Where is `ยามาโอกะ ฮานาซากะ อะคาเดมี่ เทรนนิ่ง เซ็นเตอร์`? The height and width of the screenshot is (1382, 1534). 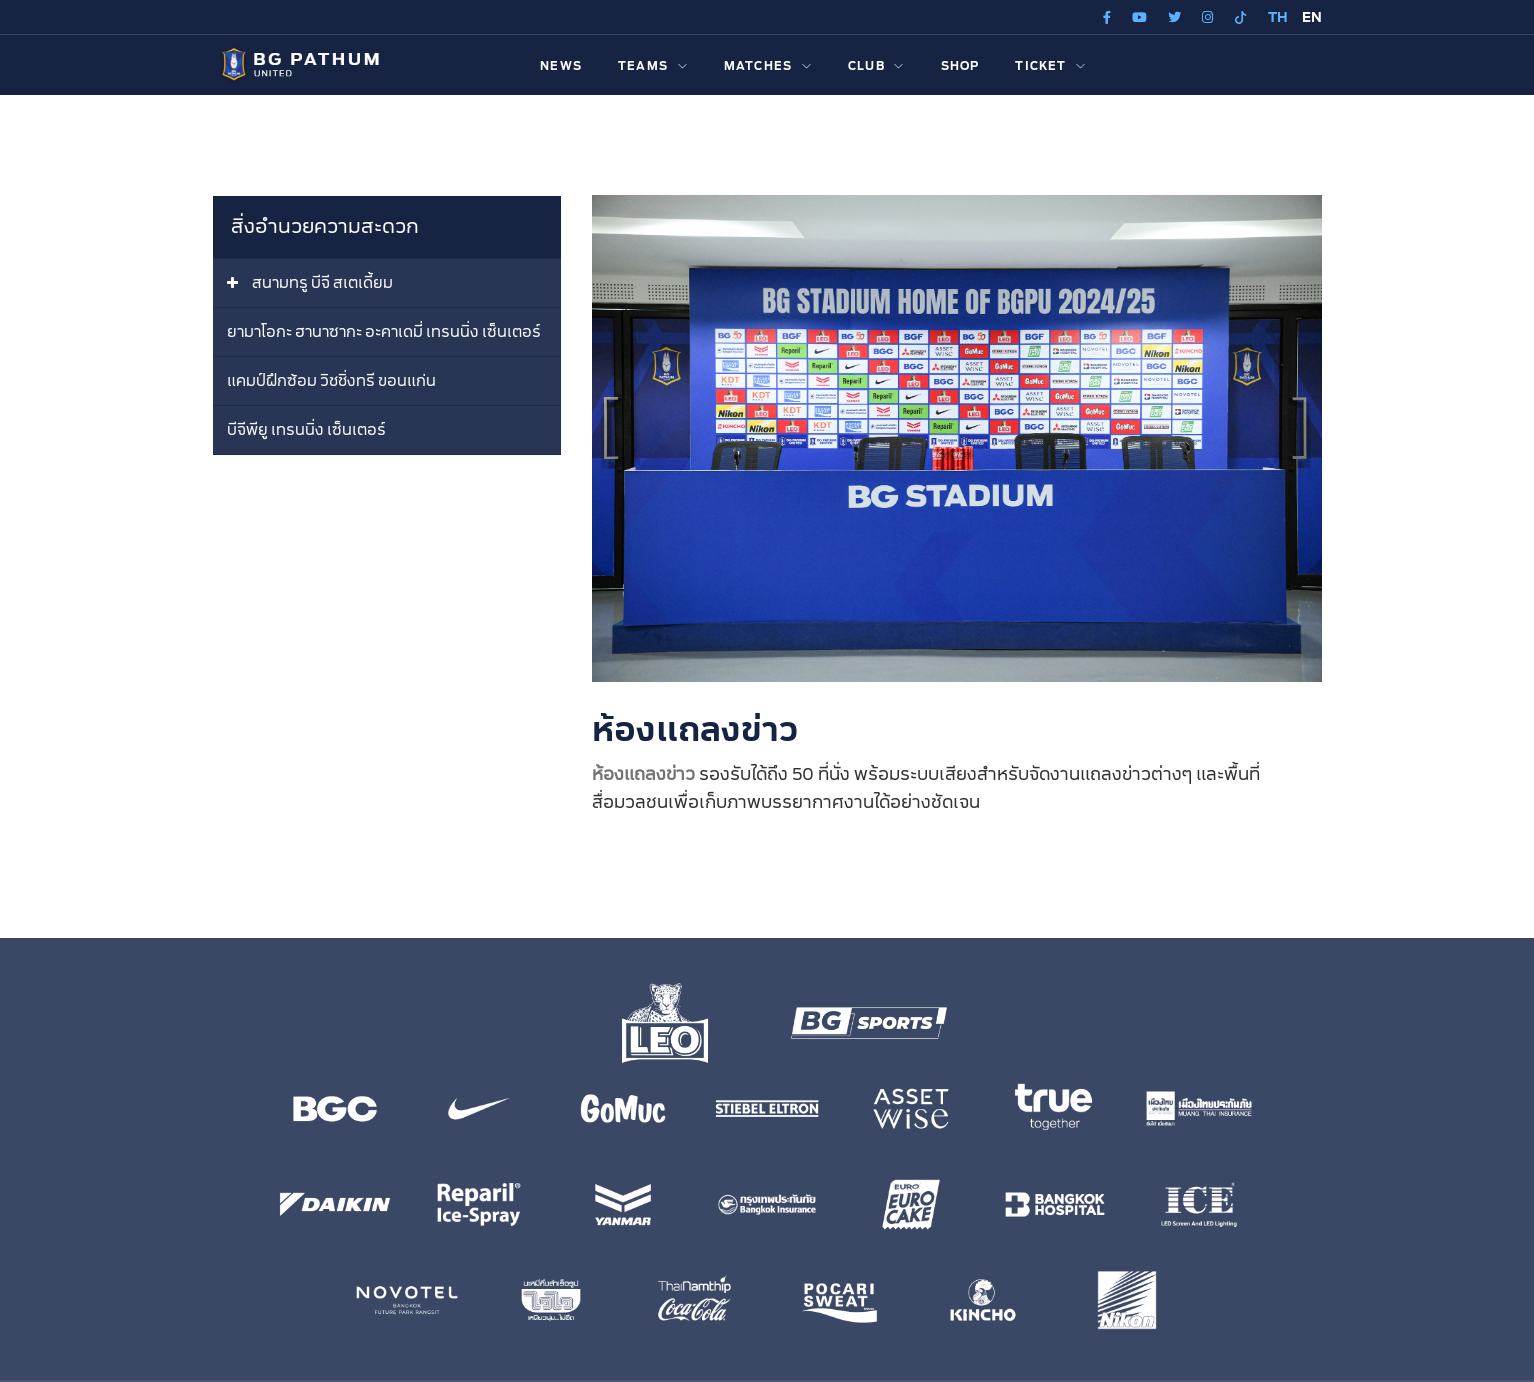 ยามาโอกะ ฮานาซากะ อะคาเดมี่ เทรนนิ่ง เซ็นเตอร์ is located at coordinates (384, 332).